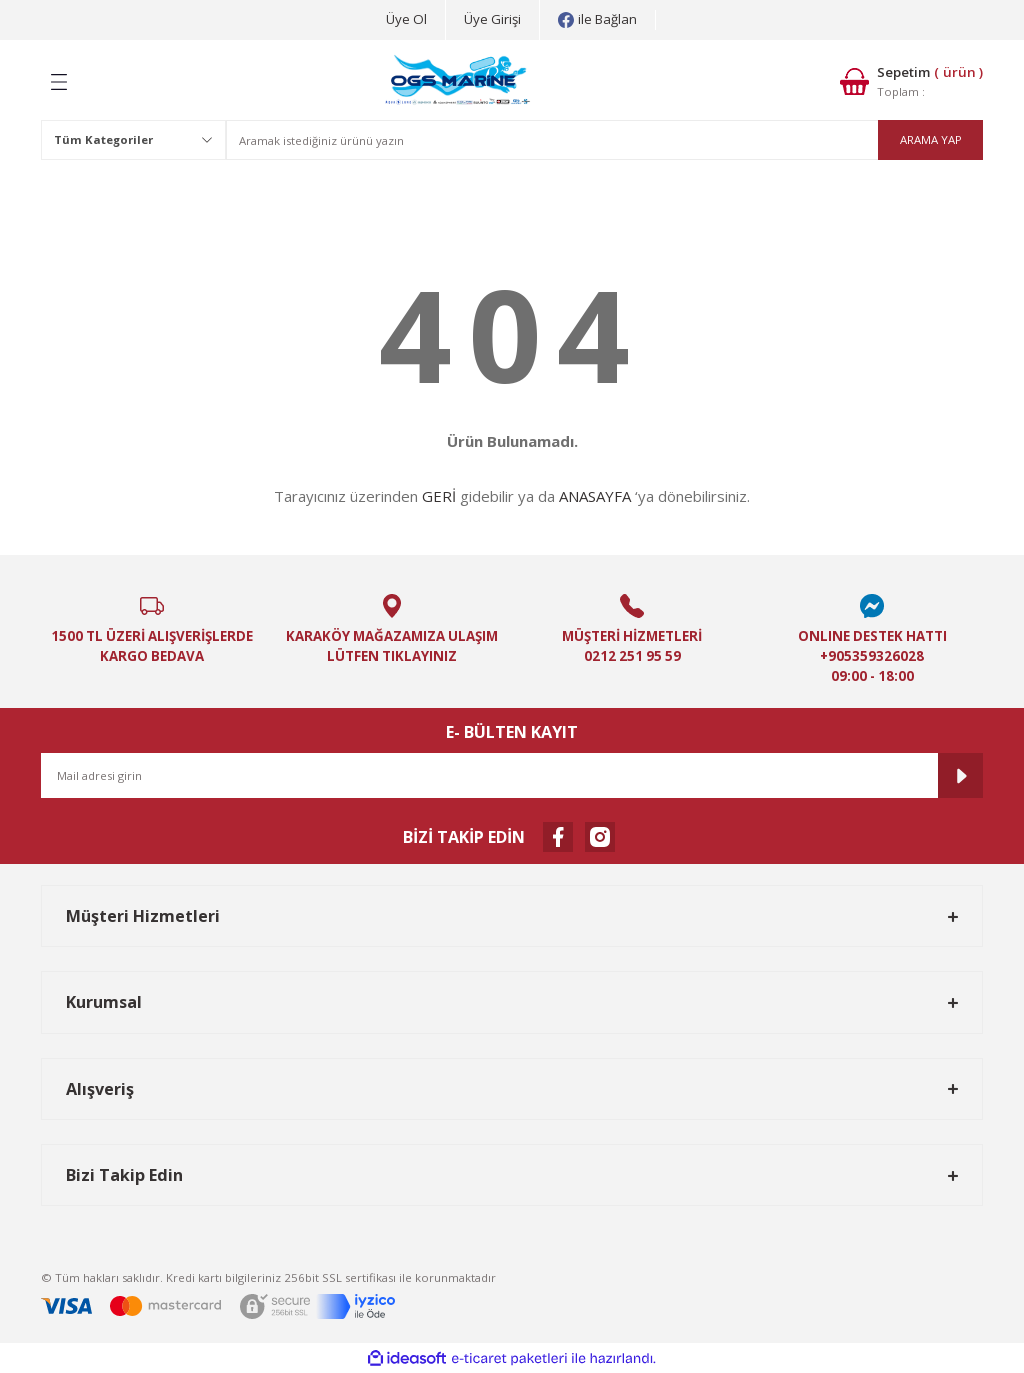 The height and width of the screenshot is (1373, 1024). What do you see at coordinates (911, 81) in the screenshot?
I see `[Cart]` at bounding box center [911, 81].